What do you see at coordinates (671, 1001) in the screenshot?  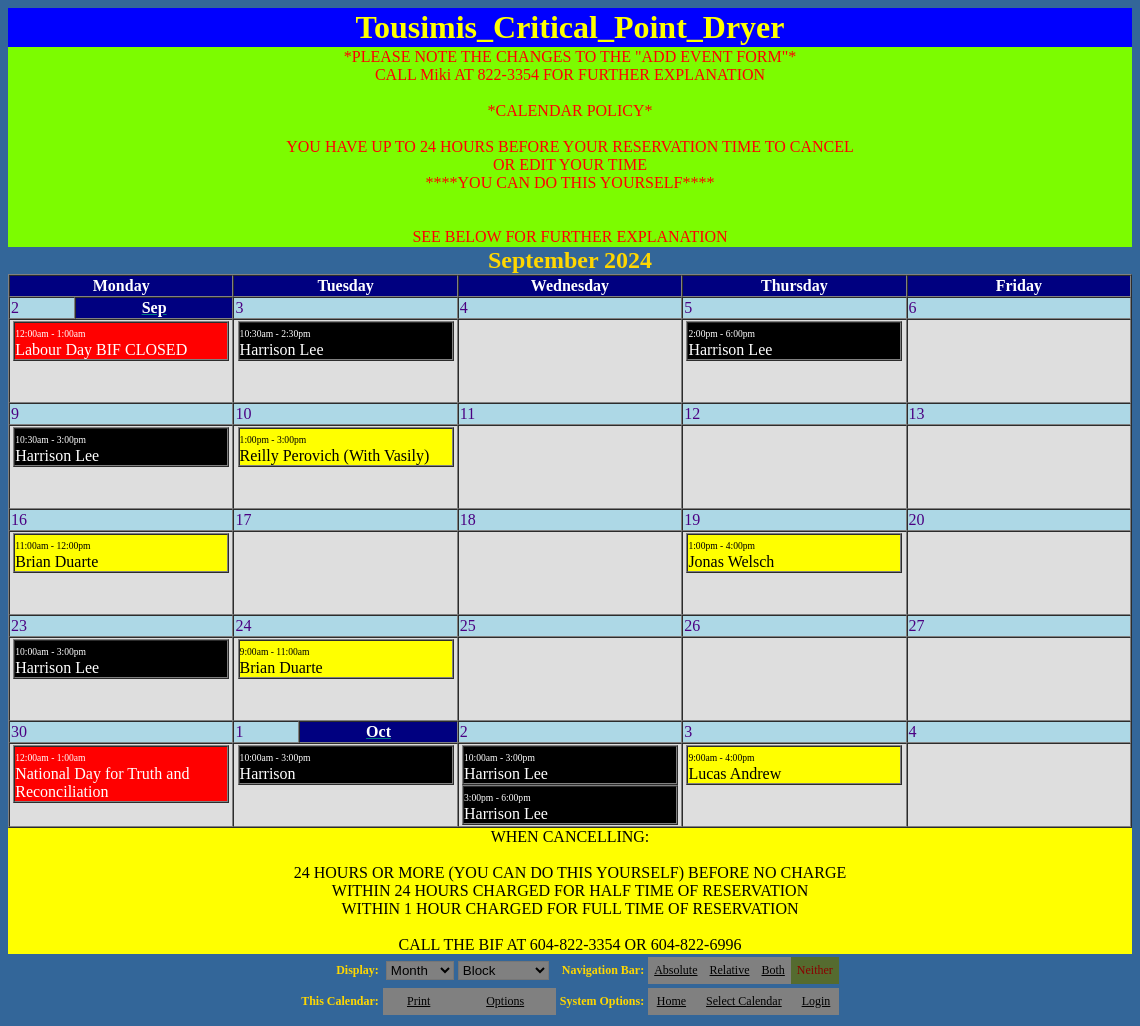 I see `Home` at bounding box center [671, 1001].